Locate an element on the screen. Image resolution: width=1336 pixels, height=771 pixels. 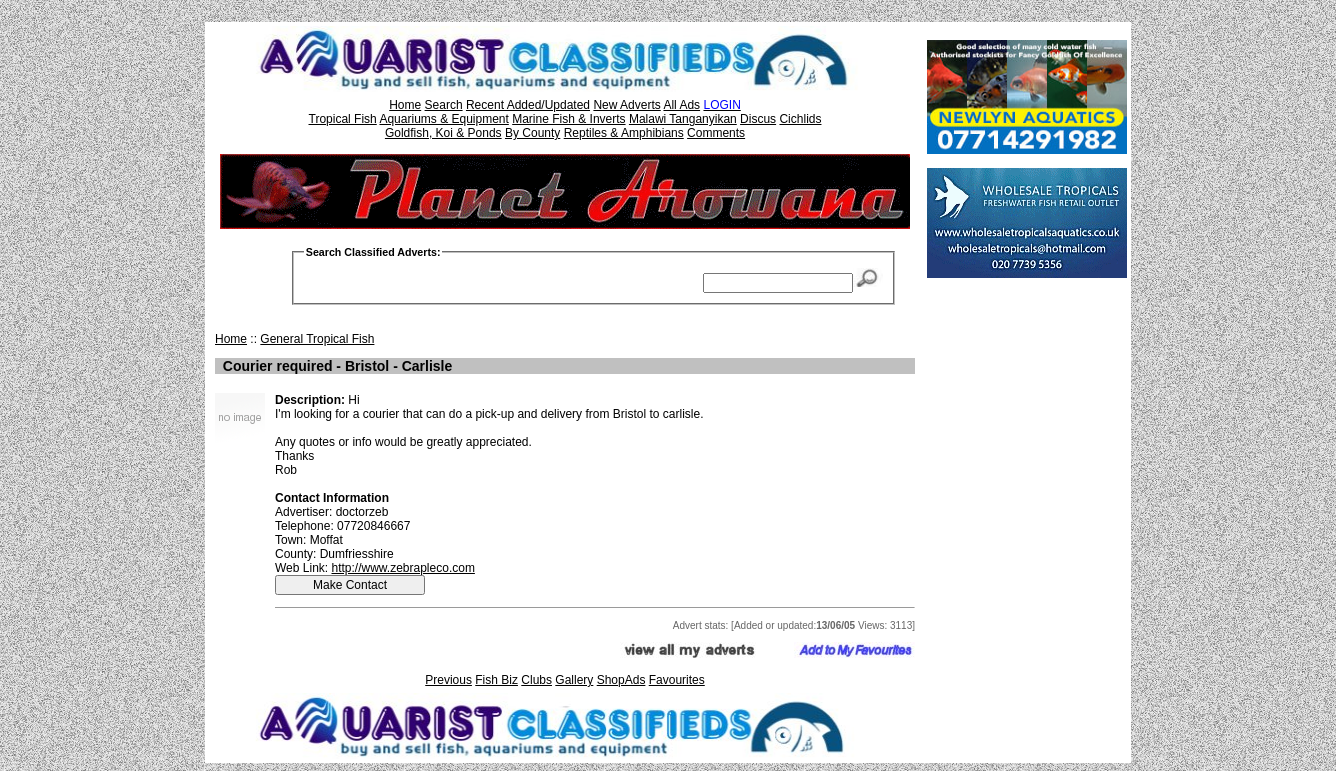
Fish Biz is located at coordinates (496, 680).